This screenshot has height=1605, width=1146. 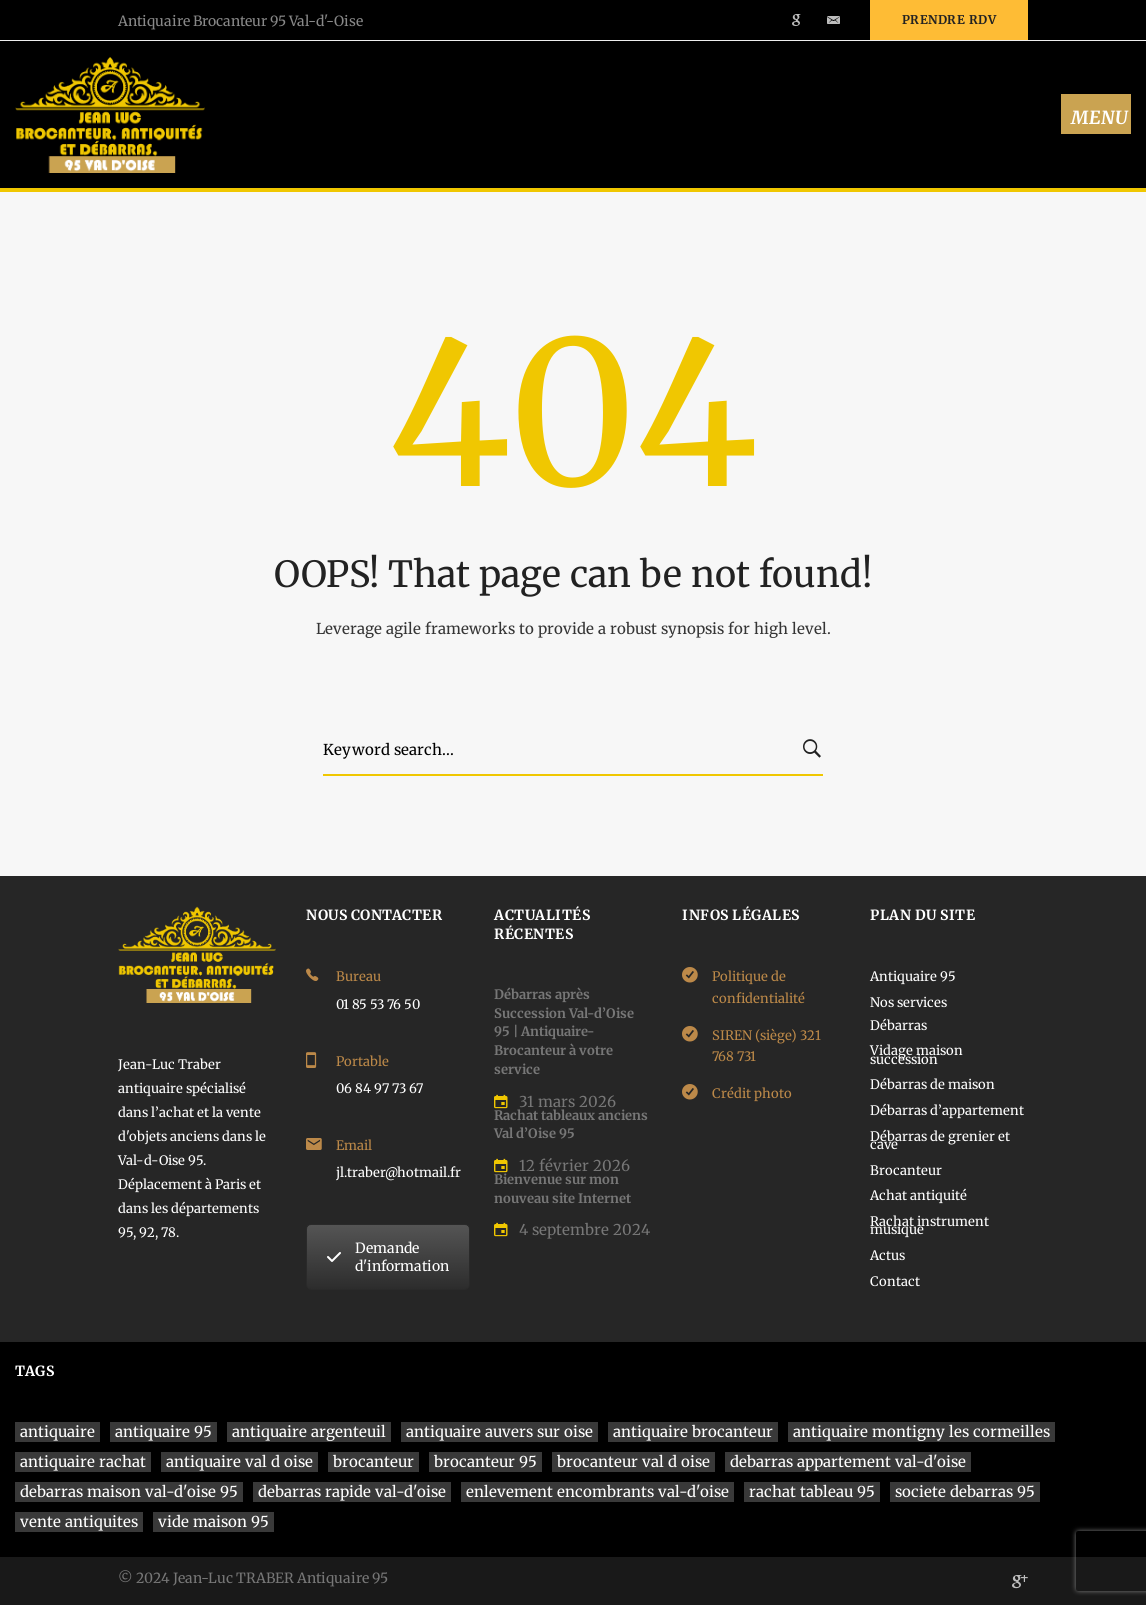 What do you see at coordinates (163, 1431) in the screenshot?
I see `antiquaire 95 [antiquaire 95 (4 éléments)]` at bounding box center [163, 1431].